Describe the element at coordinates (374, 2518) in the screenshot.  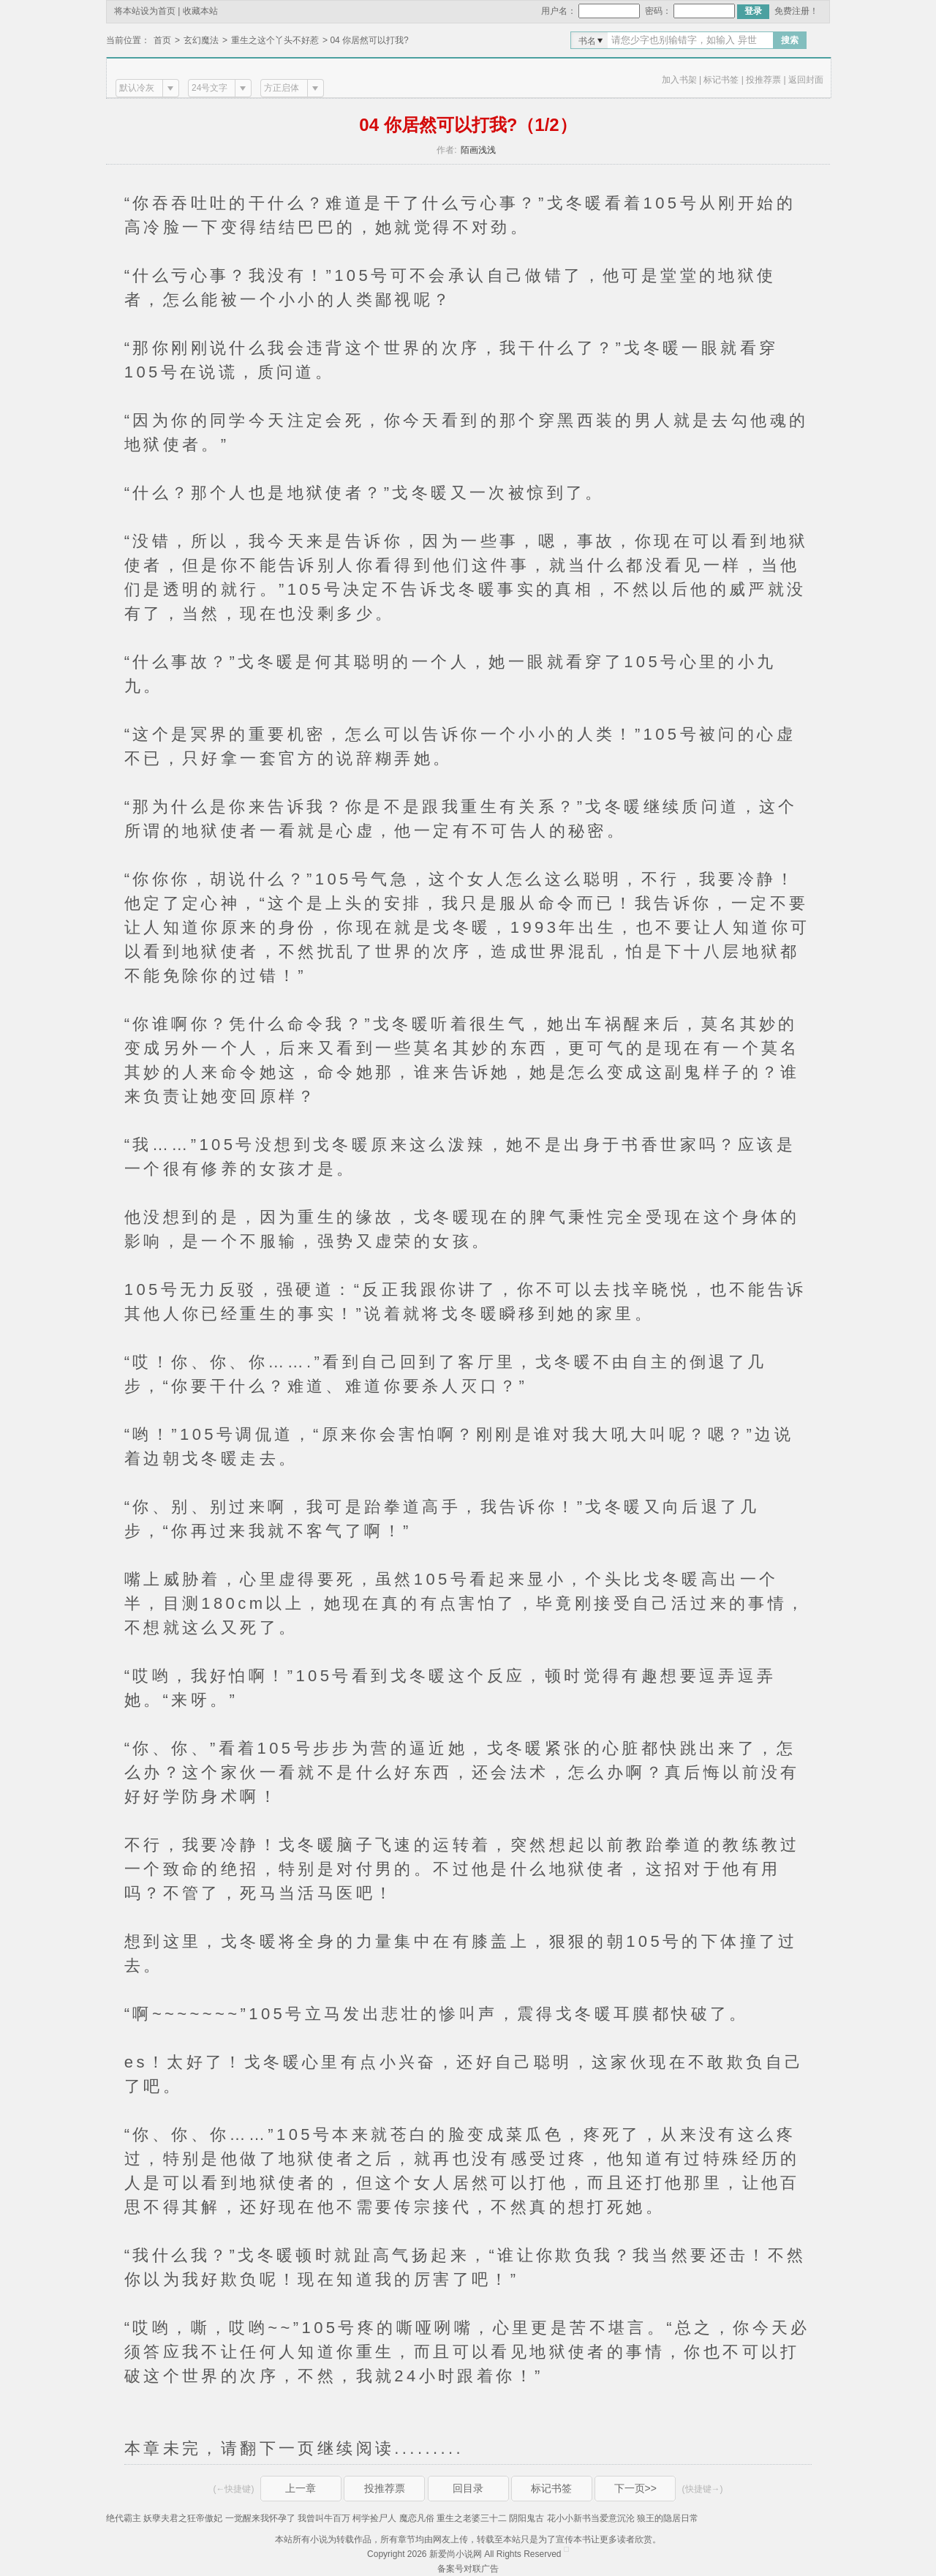
I see `柯学捡尸人` at that location.